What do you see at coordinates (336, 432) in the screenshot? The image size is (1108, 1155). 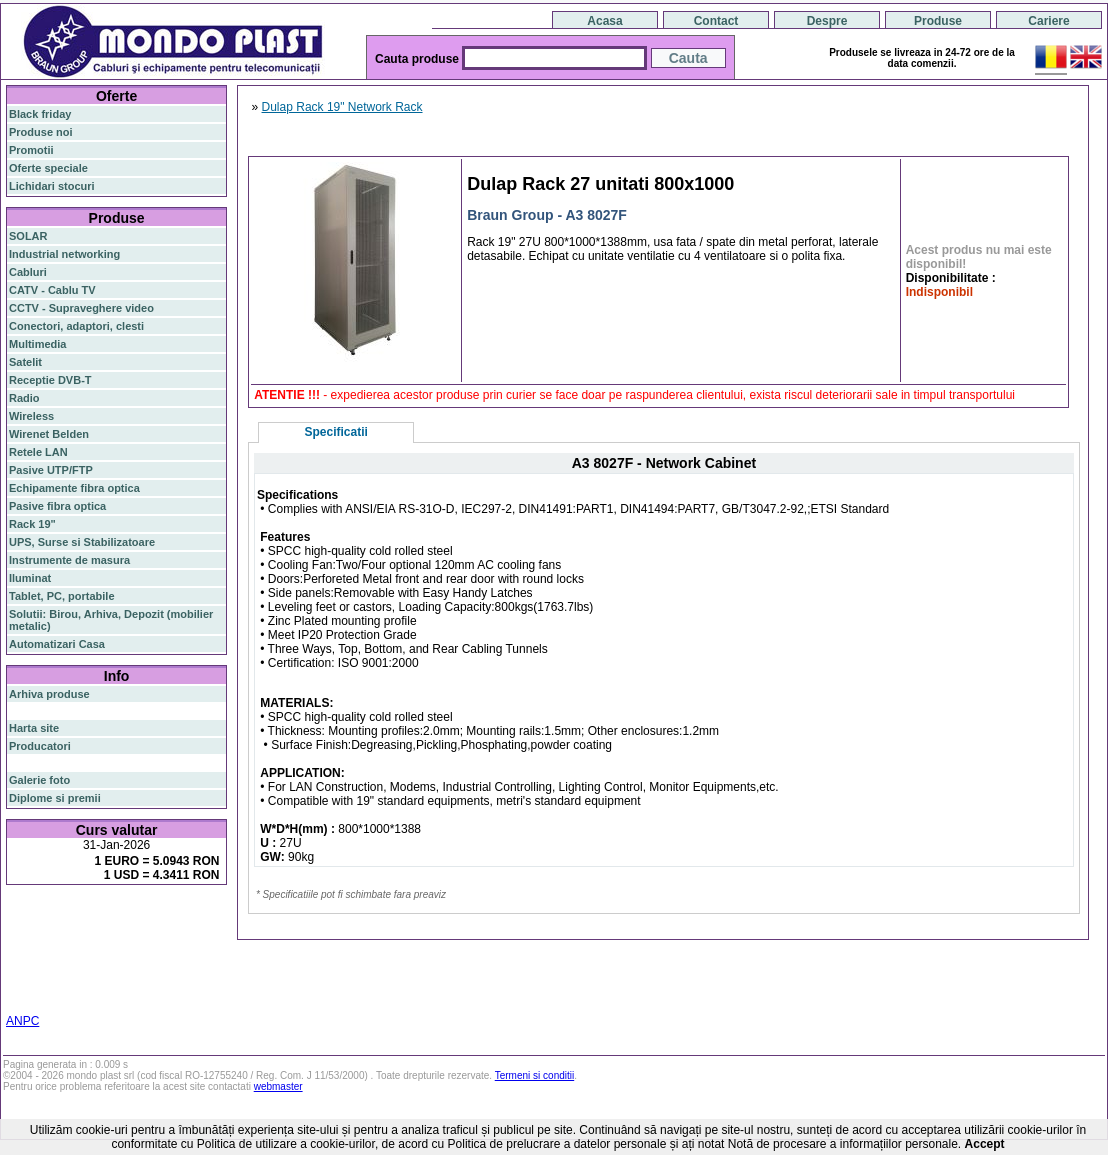 I see `Specificatii` at bounding box center [336, 432].